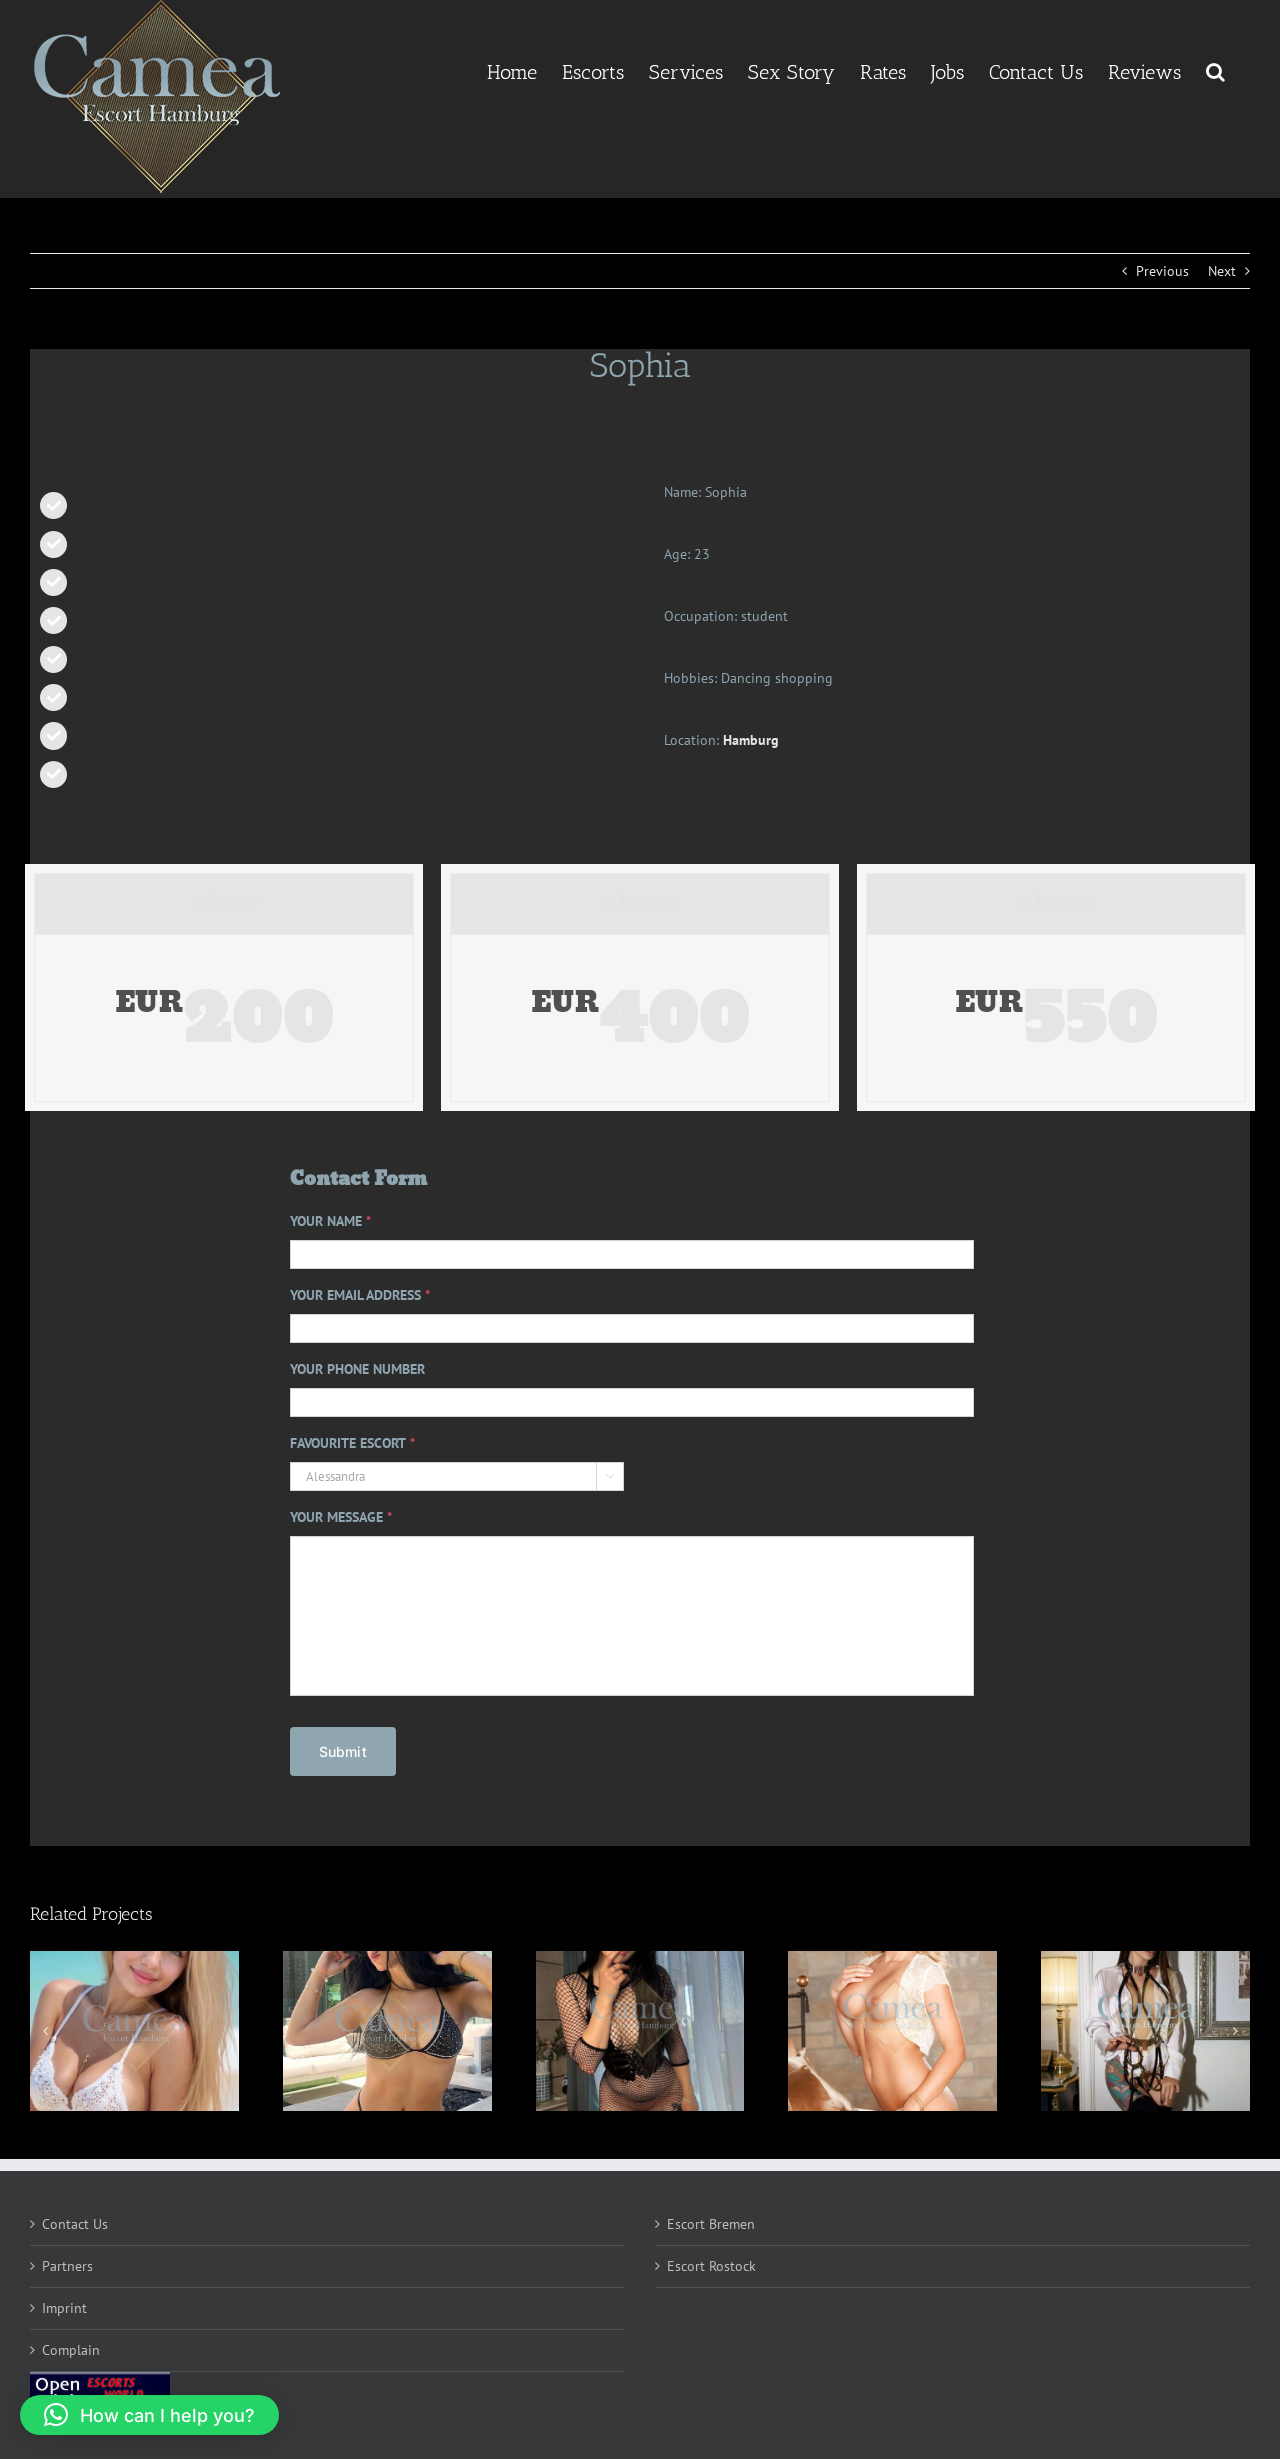 The width and height of the screenshot is (1280, 2459). I want to click on Next, so click(1222, 271).